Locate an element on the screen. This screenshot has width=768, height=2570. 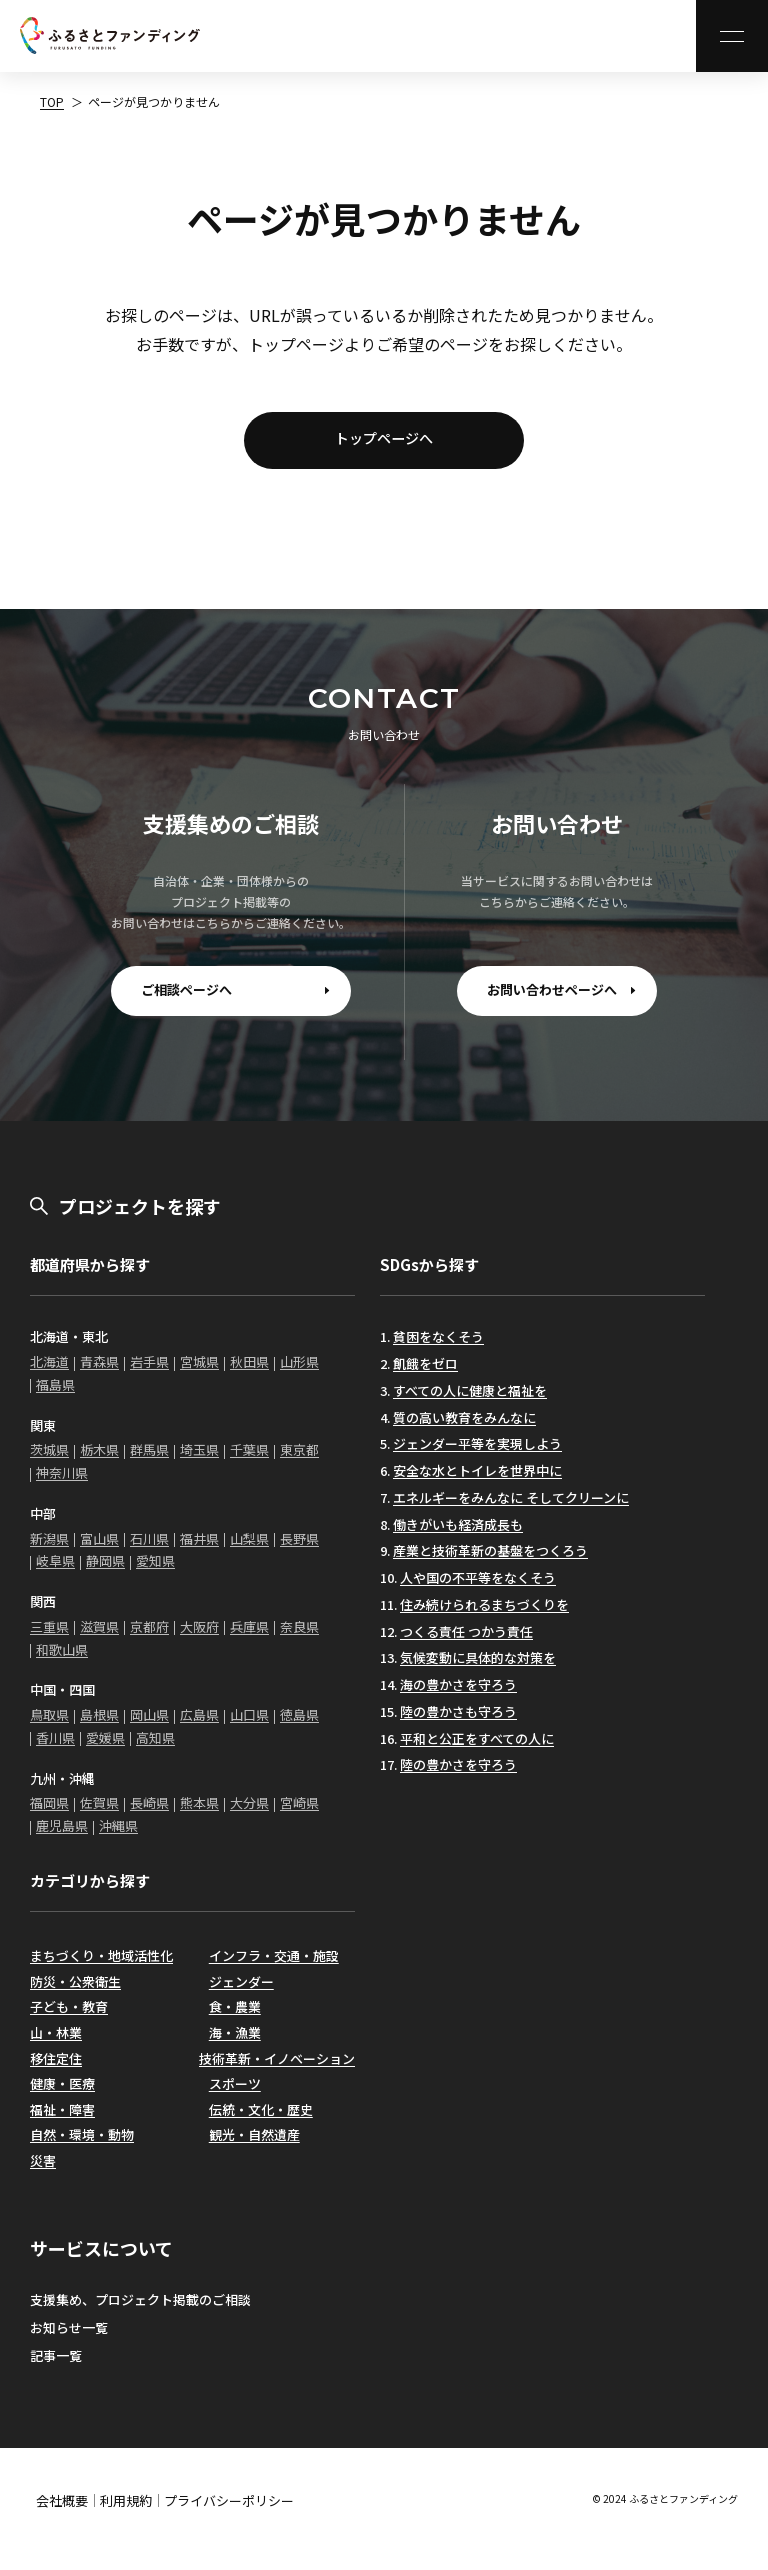
岐阜県 is located at coordinates (55, 1572).